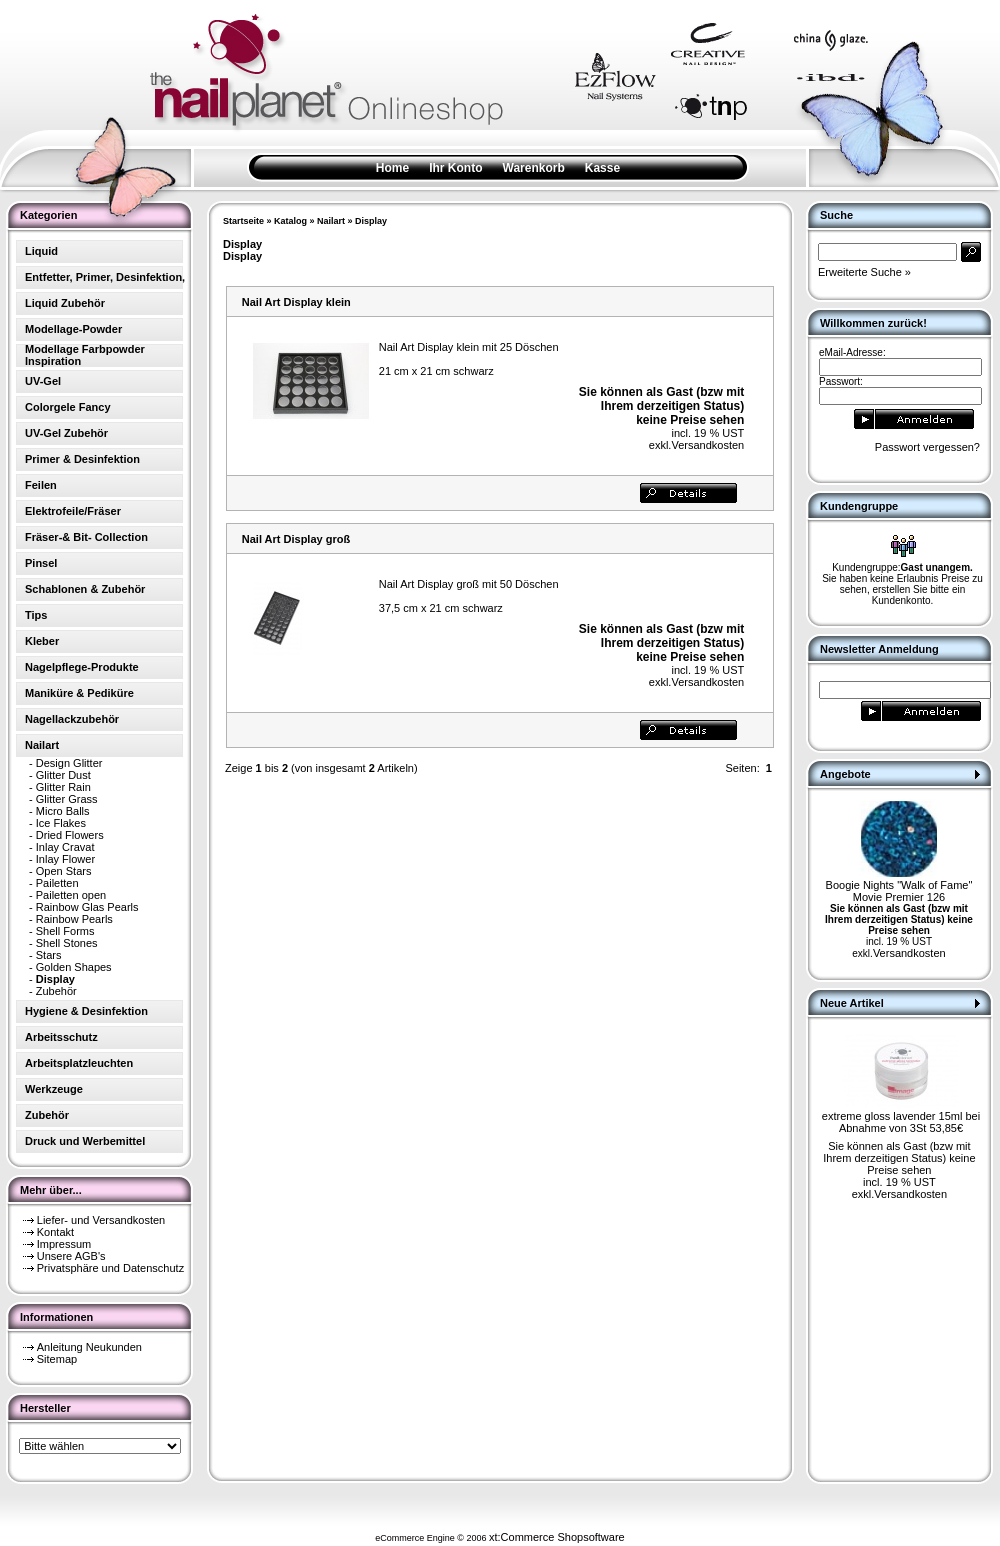 This screenshot has width=1000, height=1546. What do you see at coordinates (68, 407) in the screenshot?
I see `Colorgele Fancy` at bounding box center [68, 407].